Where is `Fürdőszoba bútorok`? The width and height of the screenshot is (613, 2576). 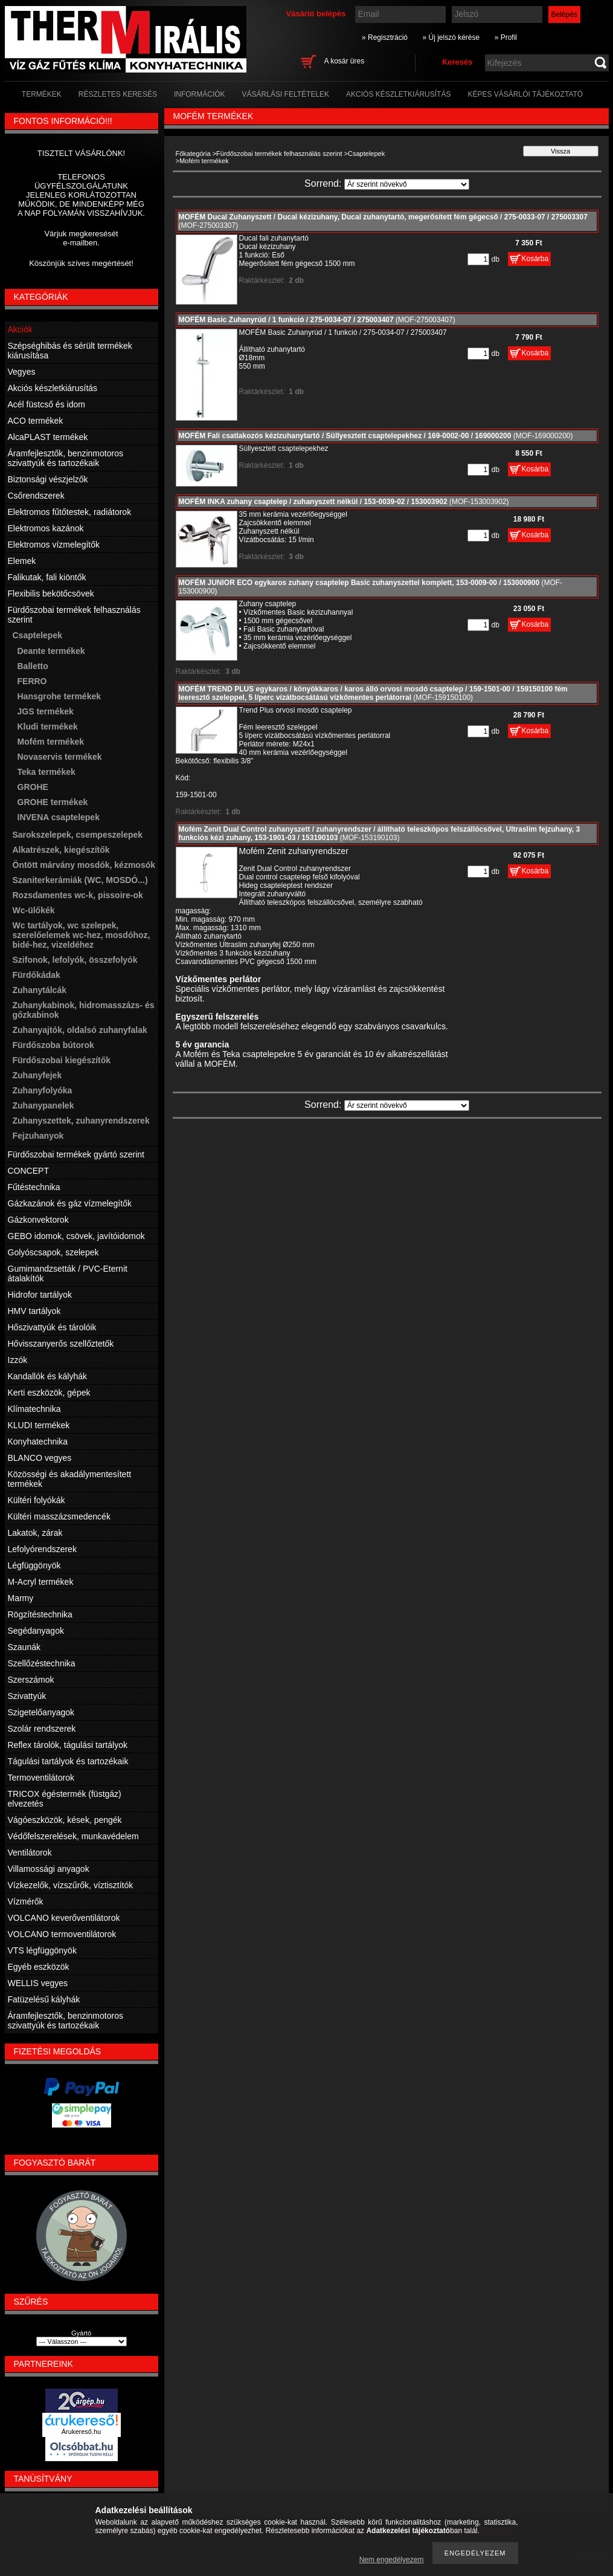
Fürdőszoba bútorok is located at coordinates (53, 1045).